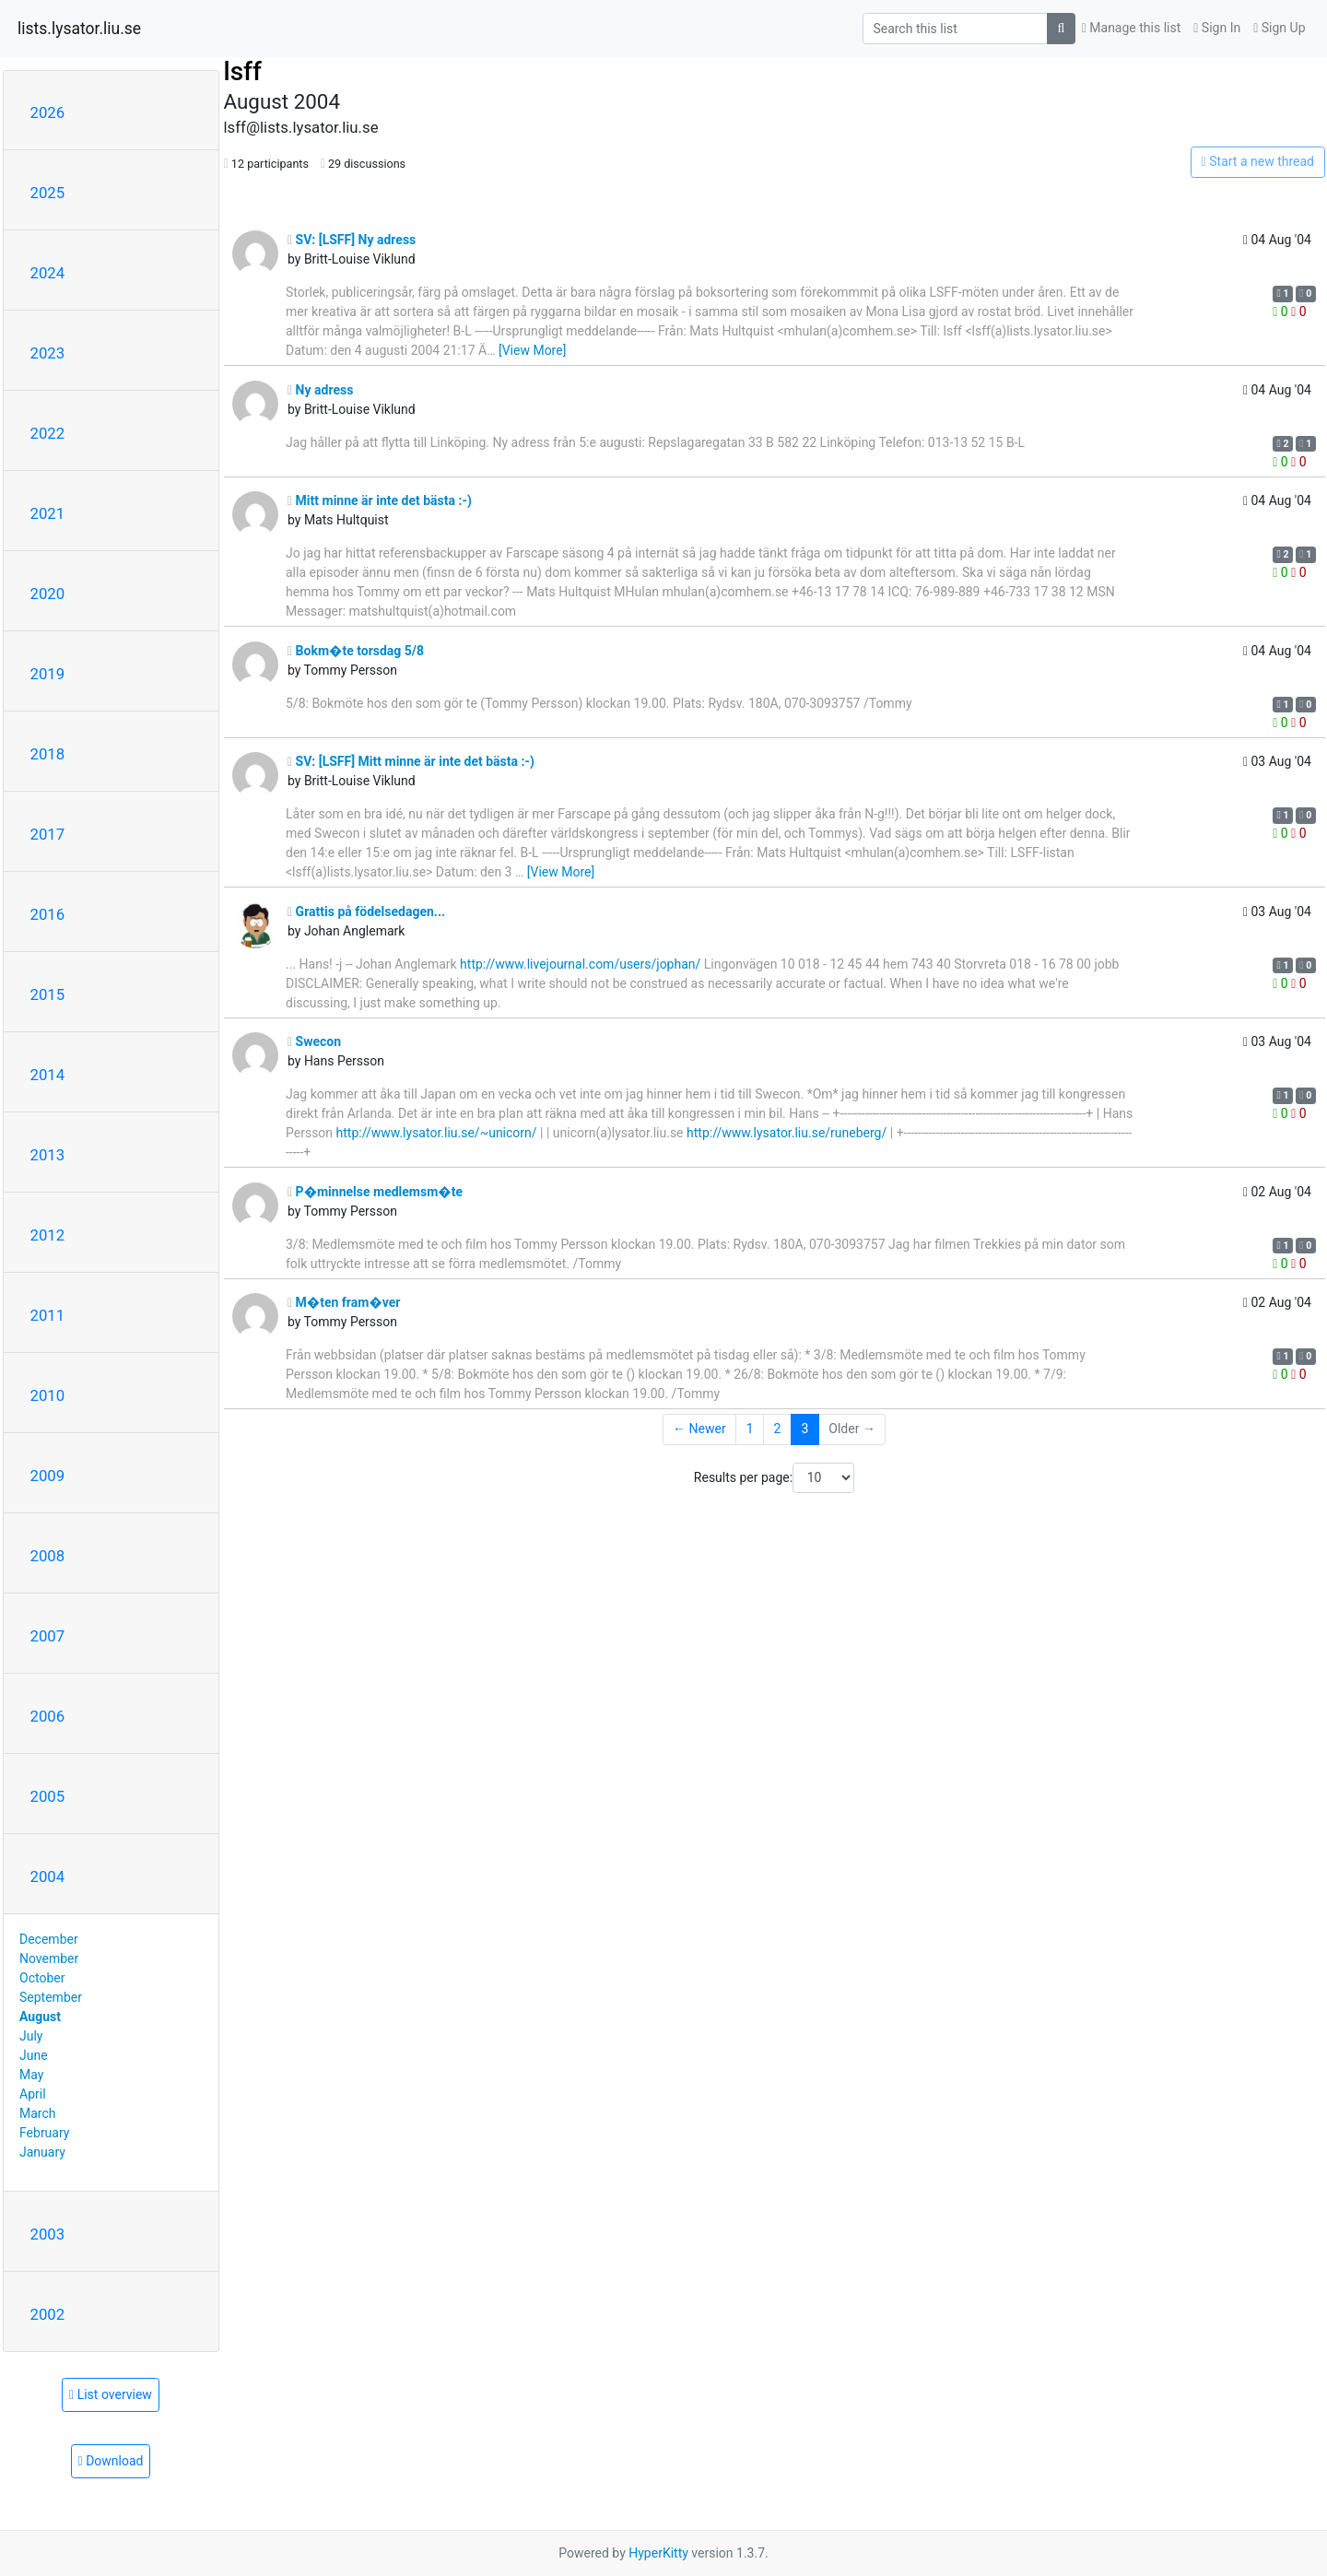 This screenshot has height=2576, width=1327. I want to click on http://www.livejournal.com/users/jophan/, so click(580, 964).